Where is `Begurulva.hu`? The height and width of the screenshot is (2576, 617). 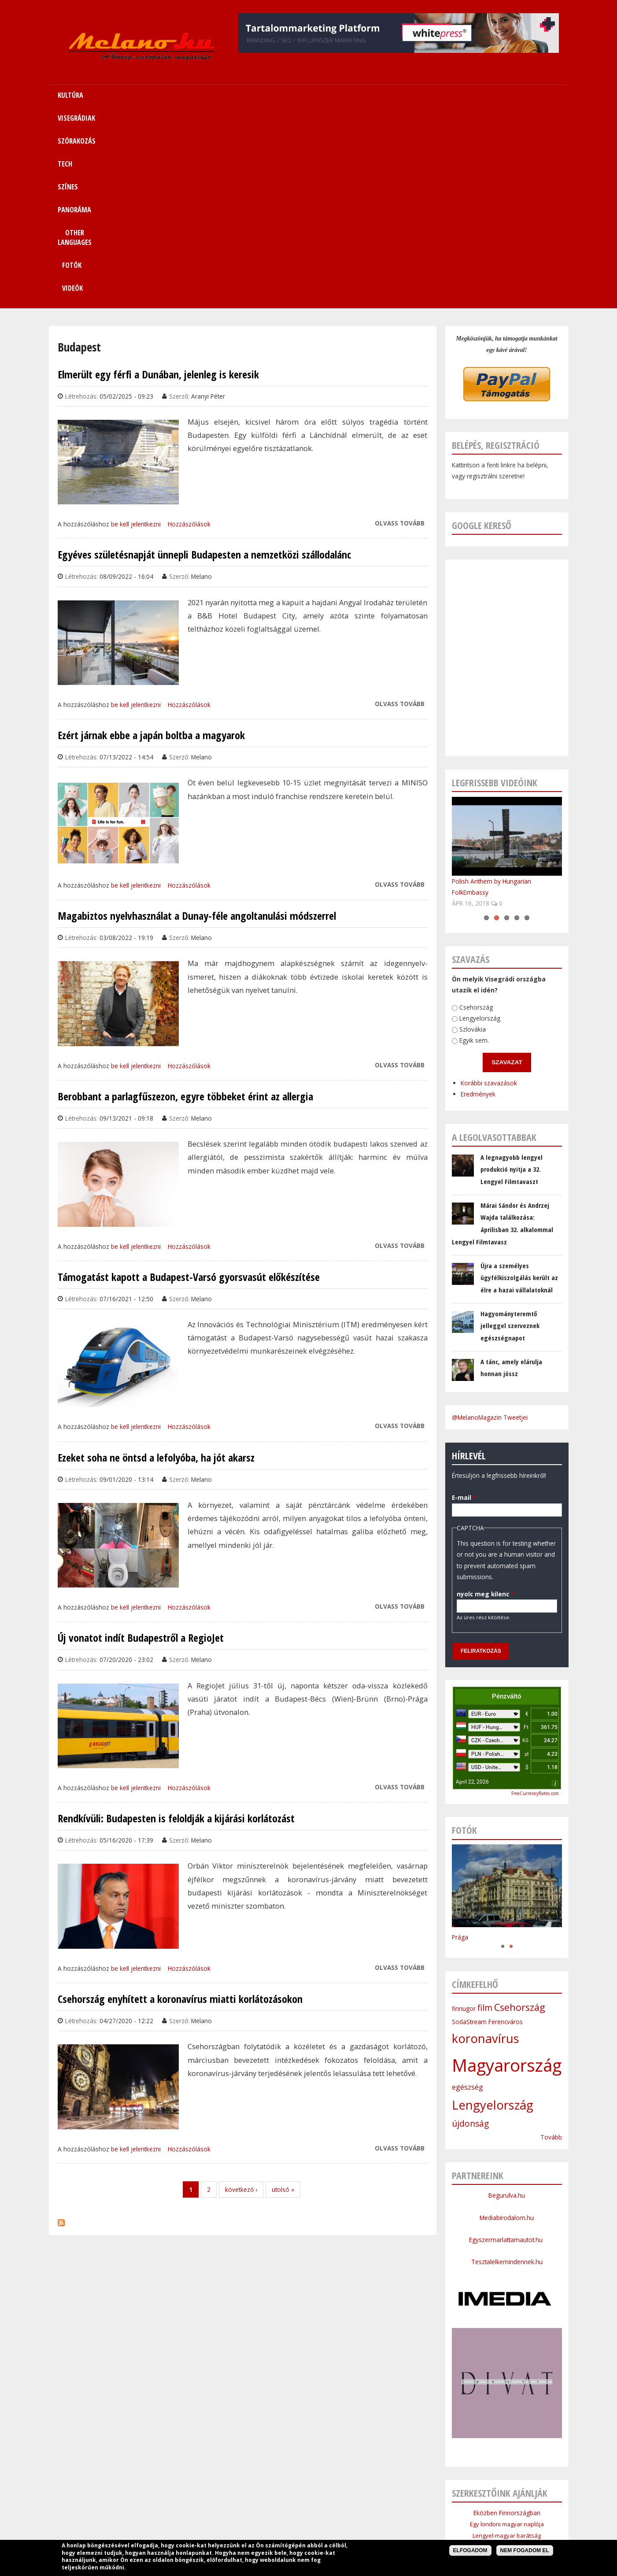 Begurulva.hu is located at coordinates (506, 2002).